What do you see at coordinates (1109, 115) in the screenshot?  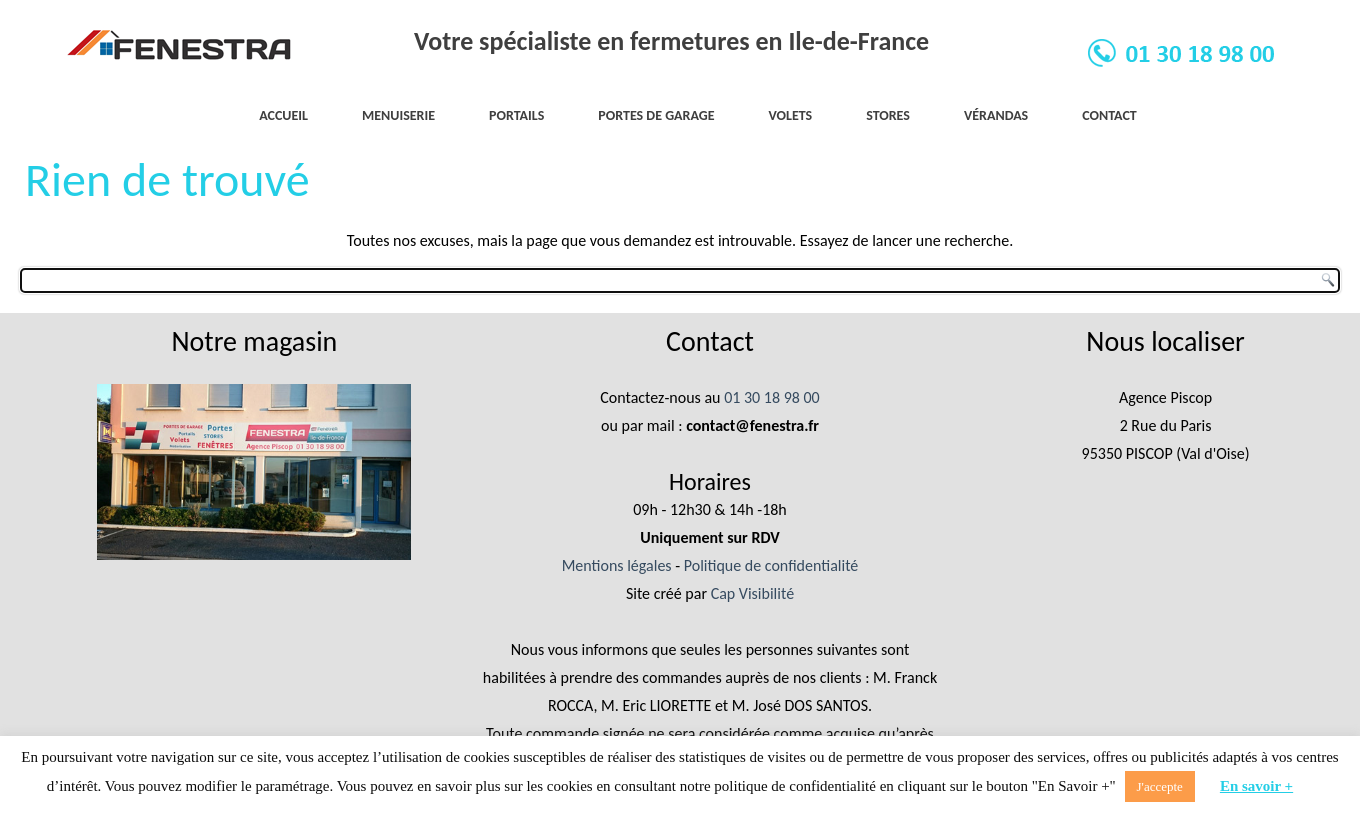 I see `Contact` at bounding box center [1109, 115].